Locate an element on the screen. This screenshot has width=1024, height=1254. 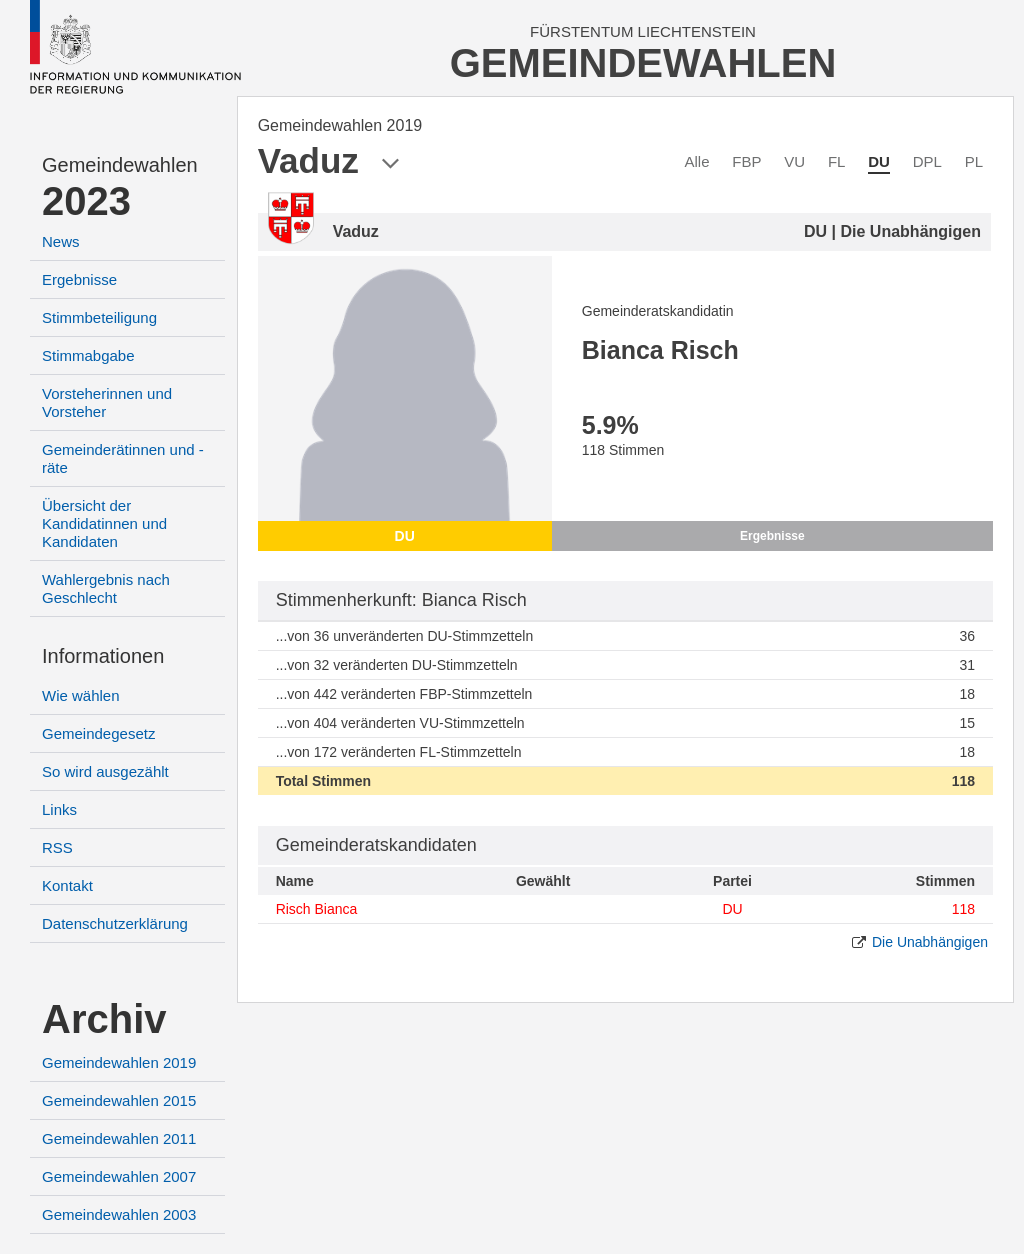
Gemeindewahlen 2007 is located at coordinates (119, 1176).